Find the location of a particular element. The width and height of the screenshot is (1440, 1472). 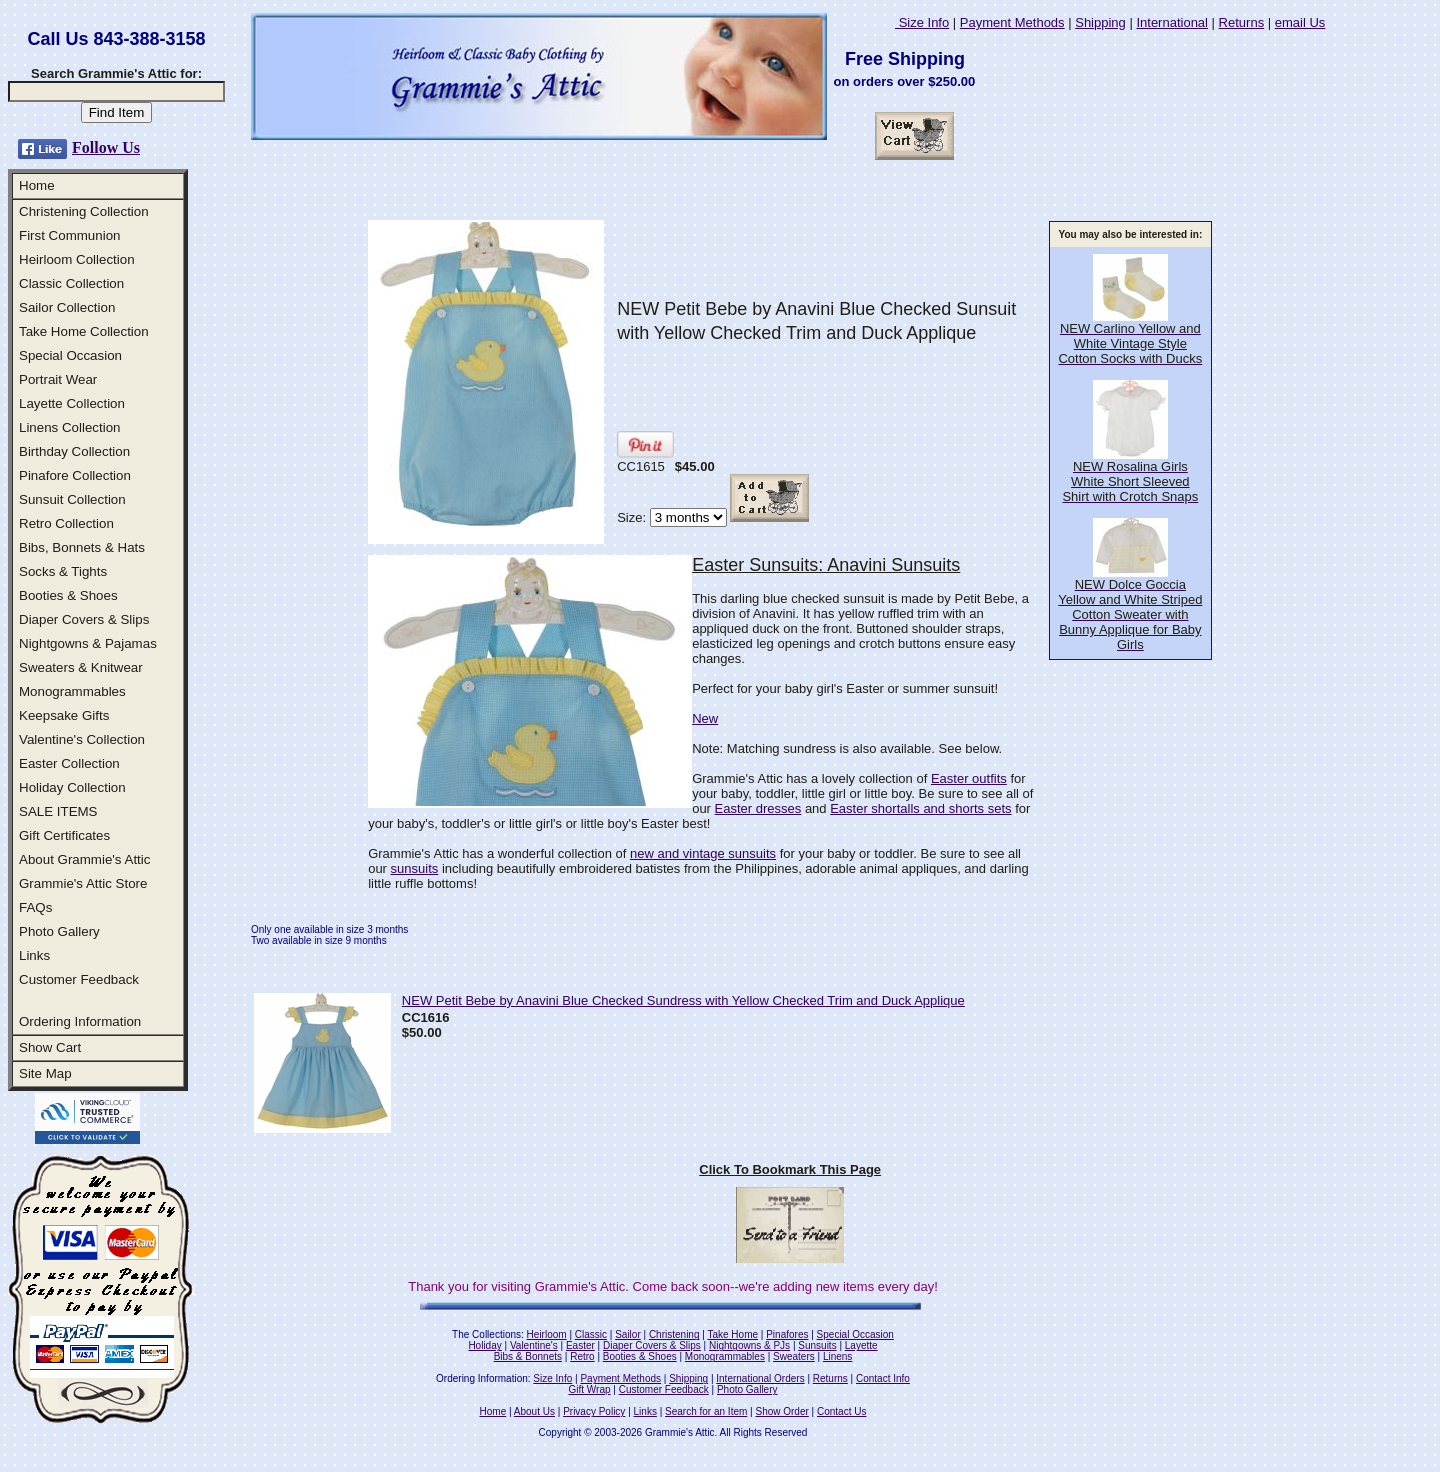

Customer Feedback is located at coordinates (79, 979).